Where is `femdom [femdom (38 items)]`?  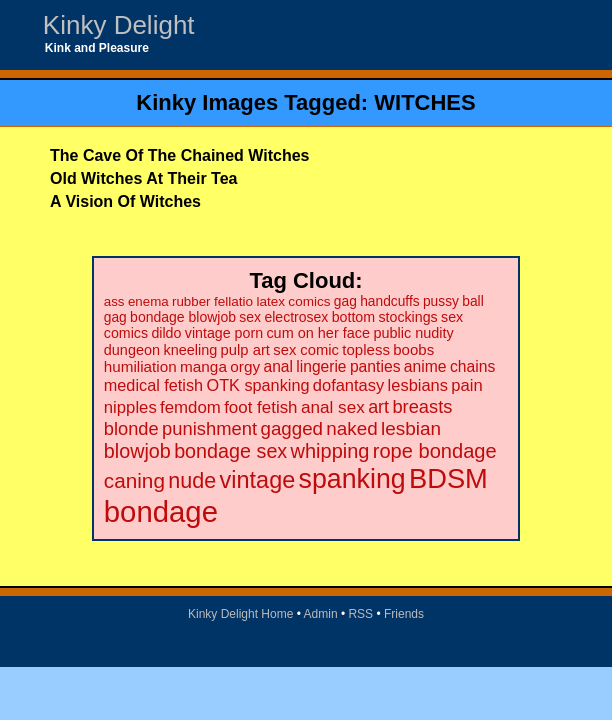 femdom [femdom (38 items)] is located at coordinates (190, 407).